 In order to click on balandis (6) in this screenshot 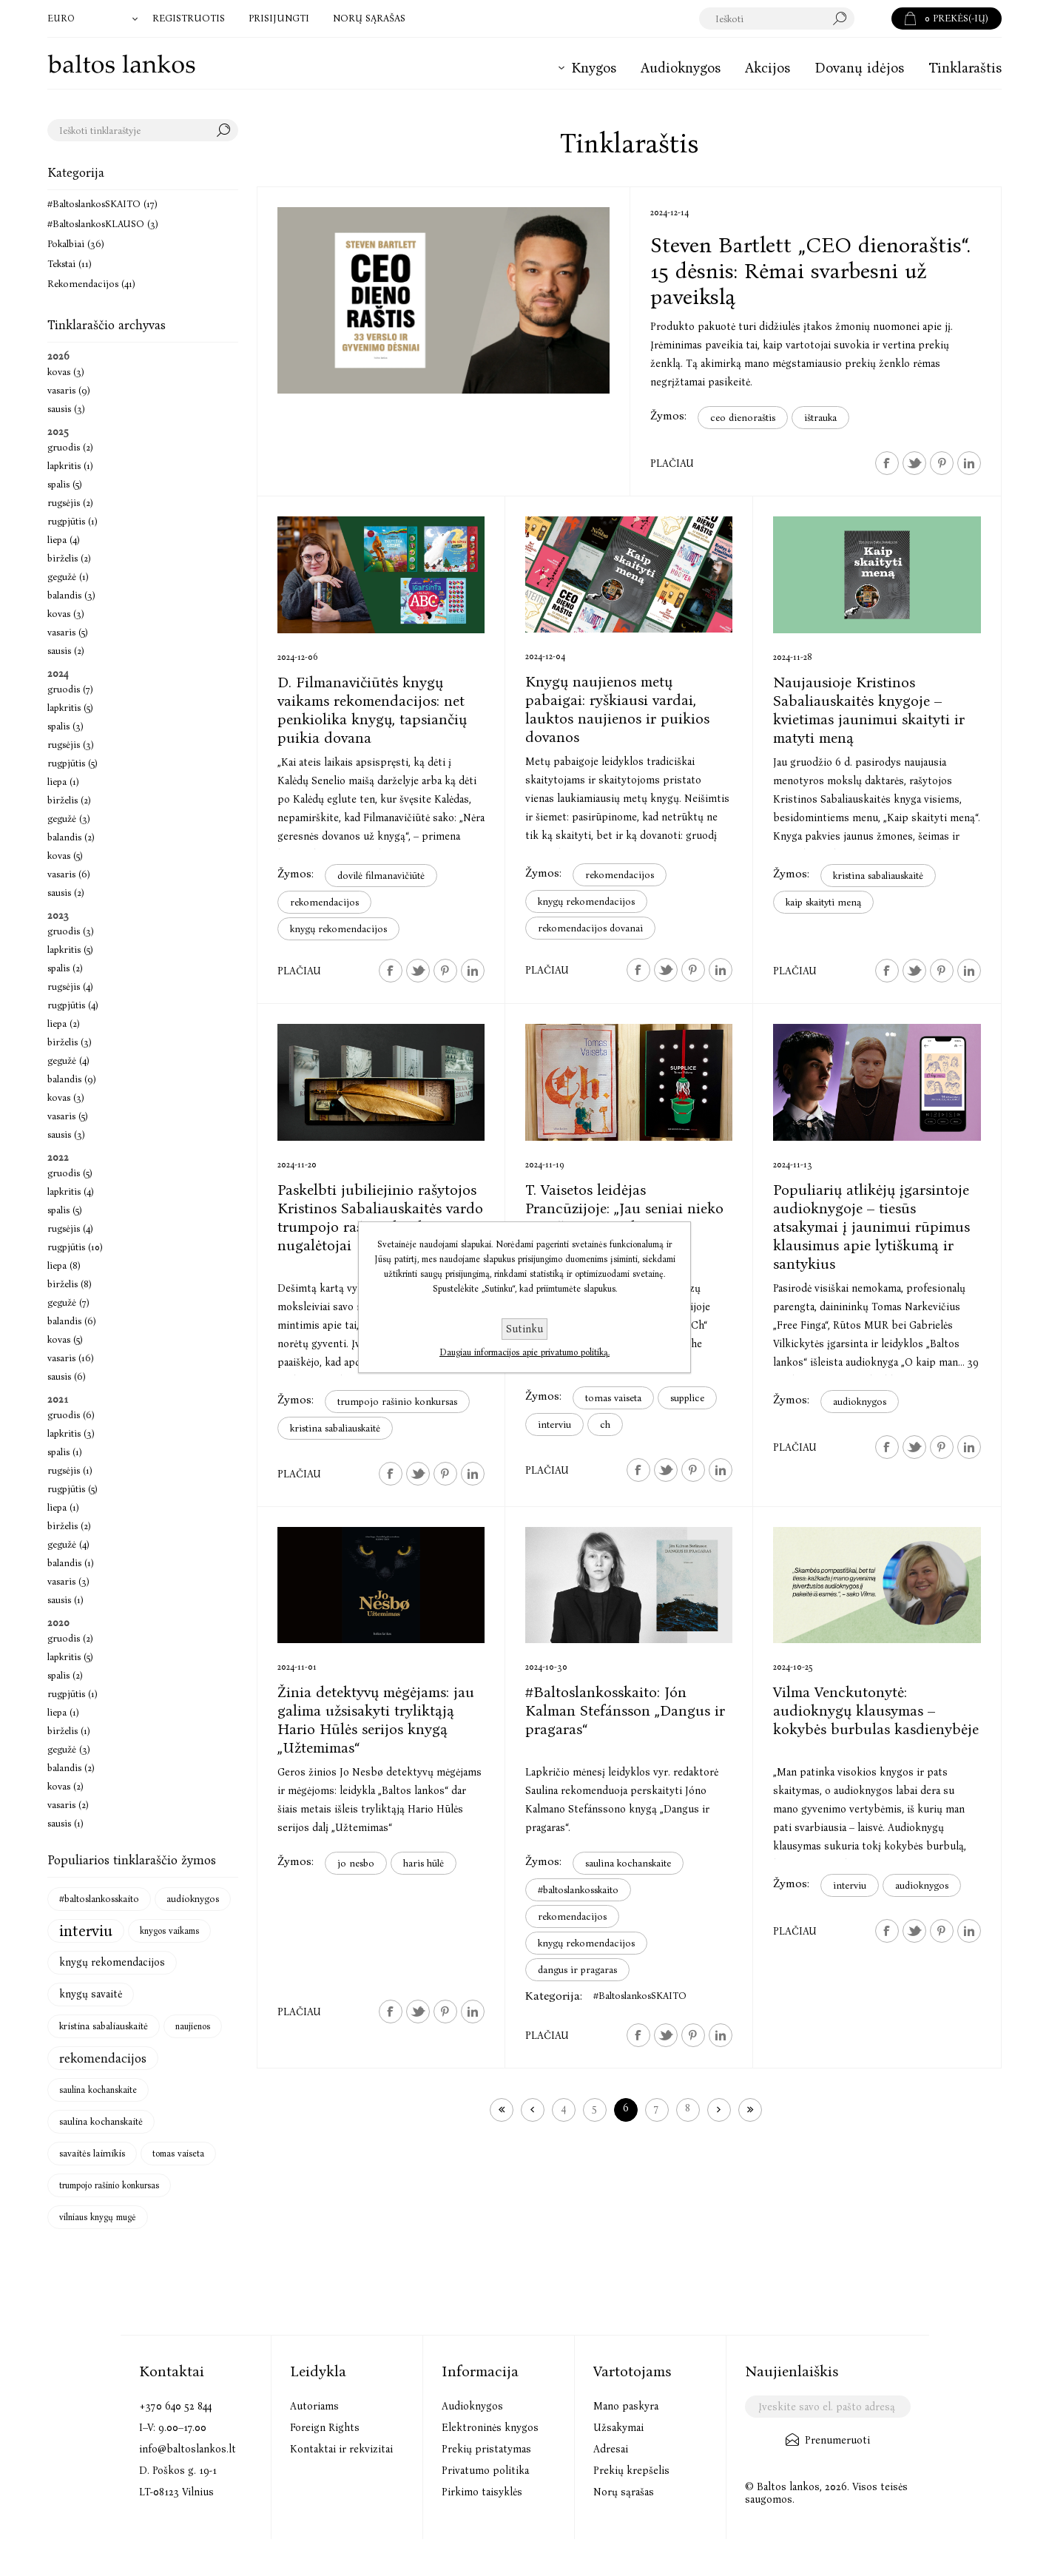, I will do `click(71, 1320)`.